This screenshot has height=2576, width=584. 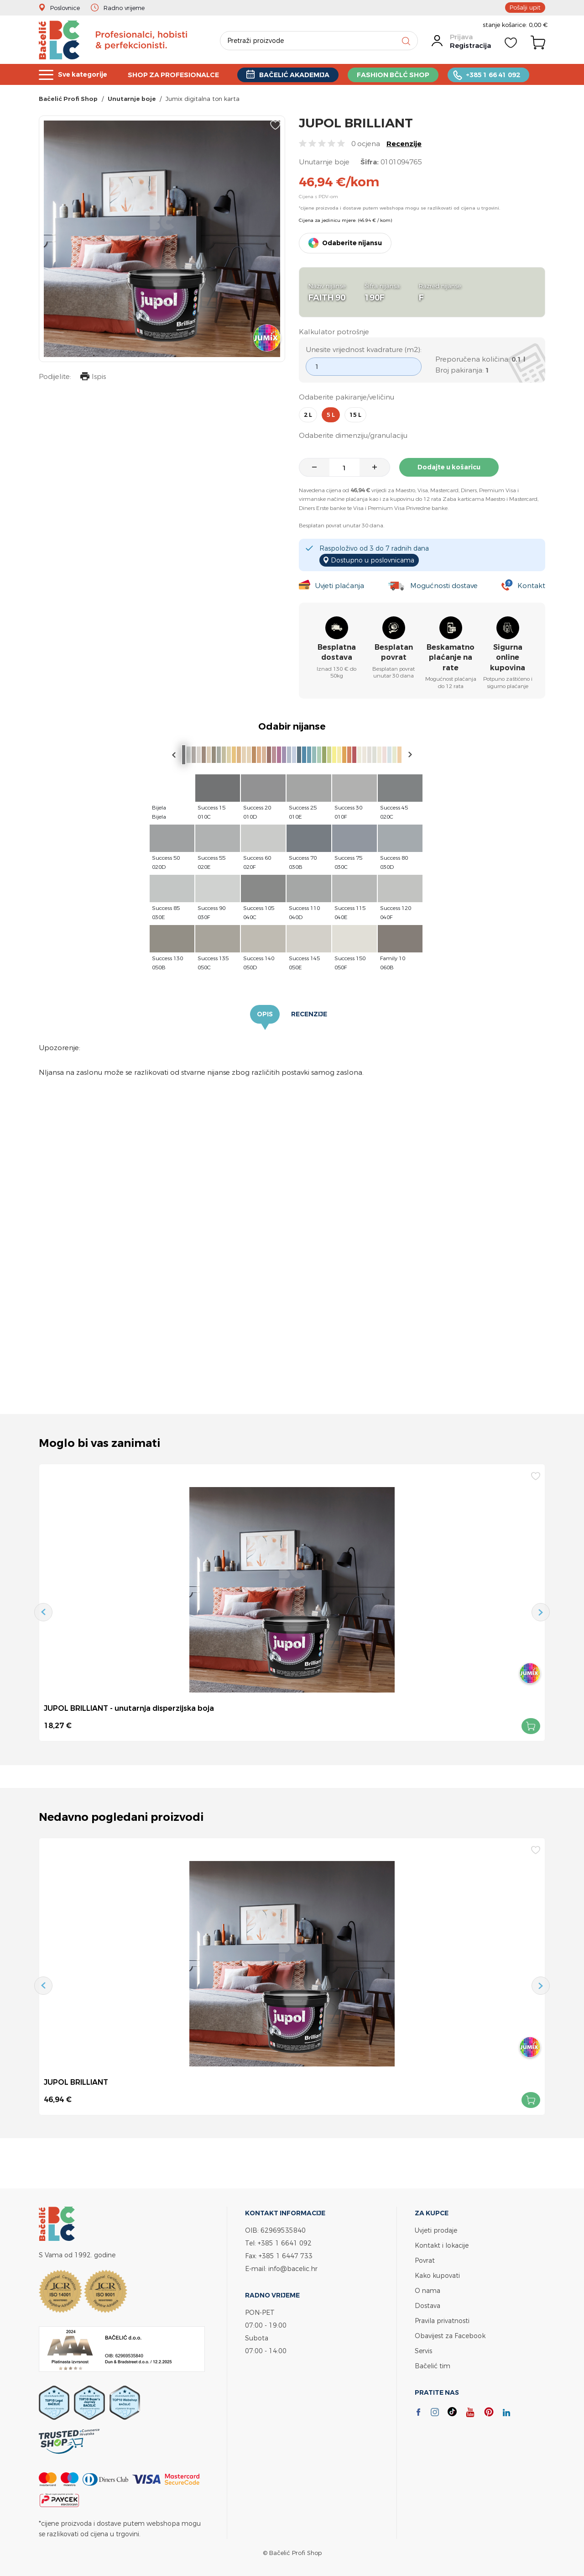 I want to click on info@bacelic.hr, so click(x=293, y=2268).